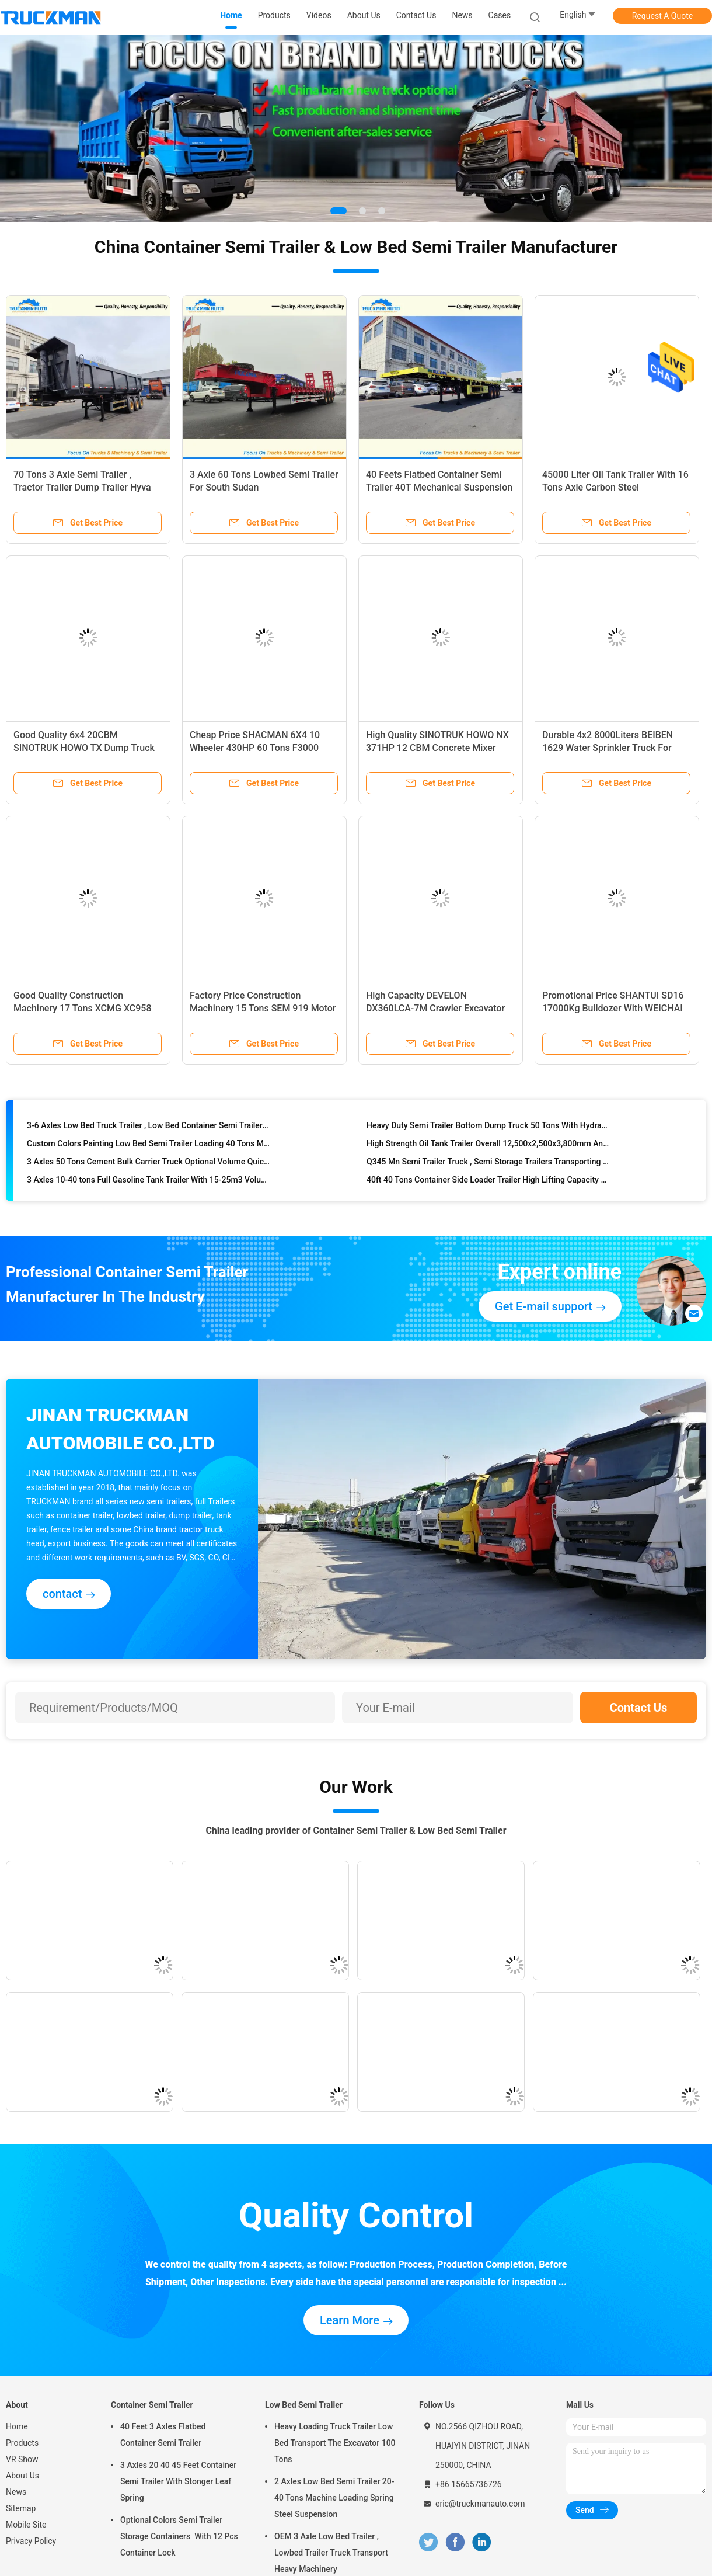 This screenshot has width=712, height=2576. I want to click on Heavy Duty Semi Trailer Bottom Dump Truck 50 Tons With Hydraulic Lifting, so click(488, 1127).